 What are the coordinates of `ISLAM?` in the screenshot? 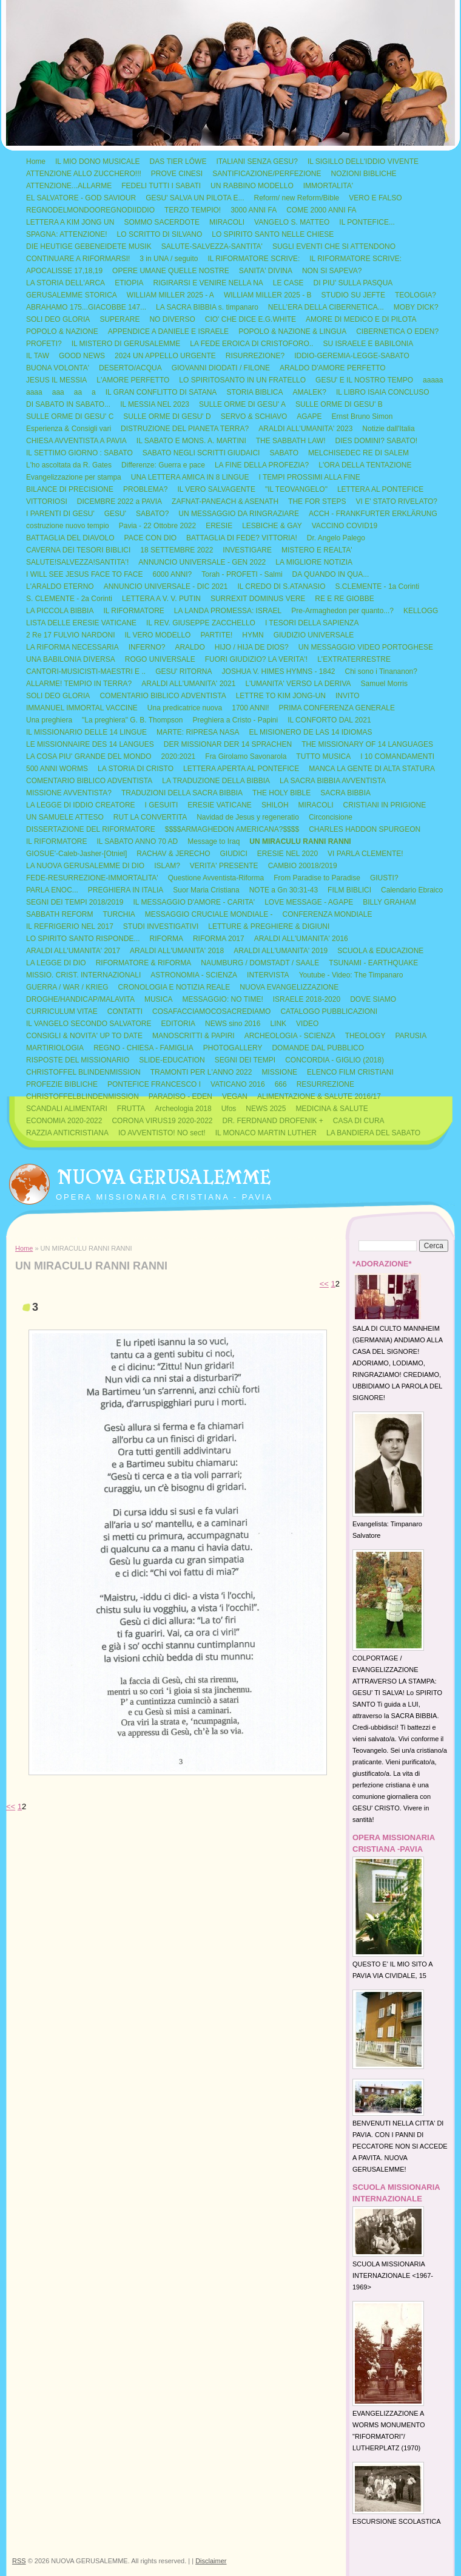 It's located at (167, 865).